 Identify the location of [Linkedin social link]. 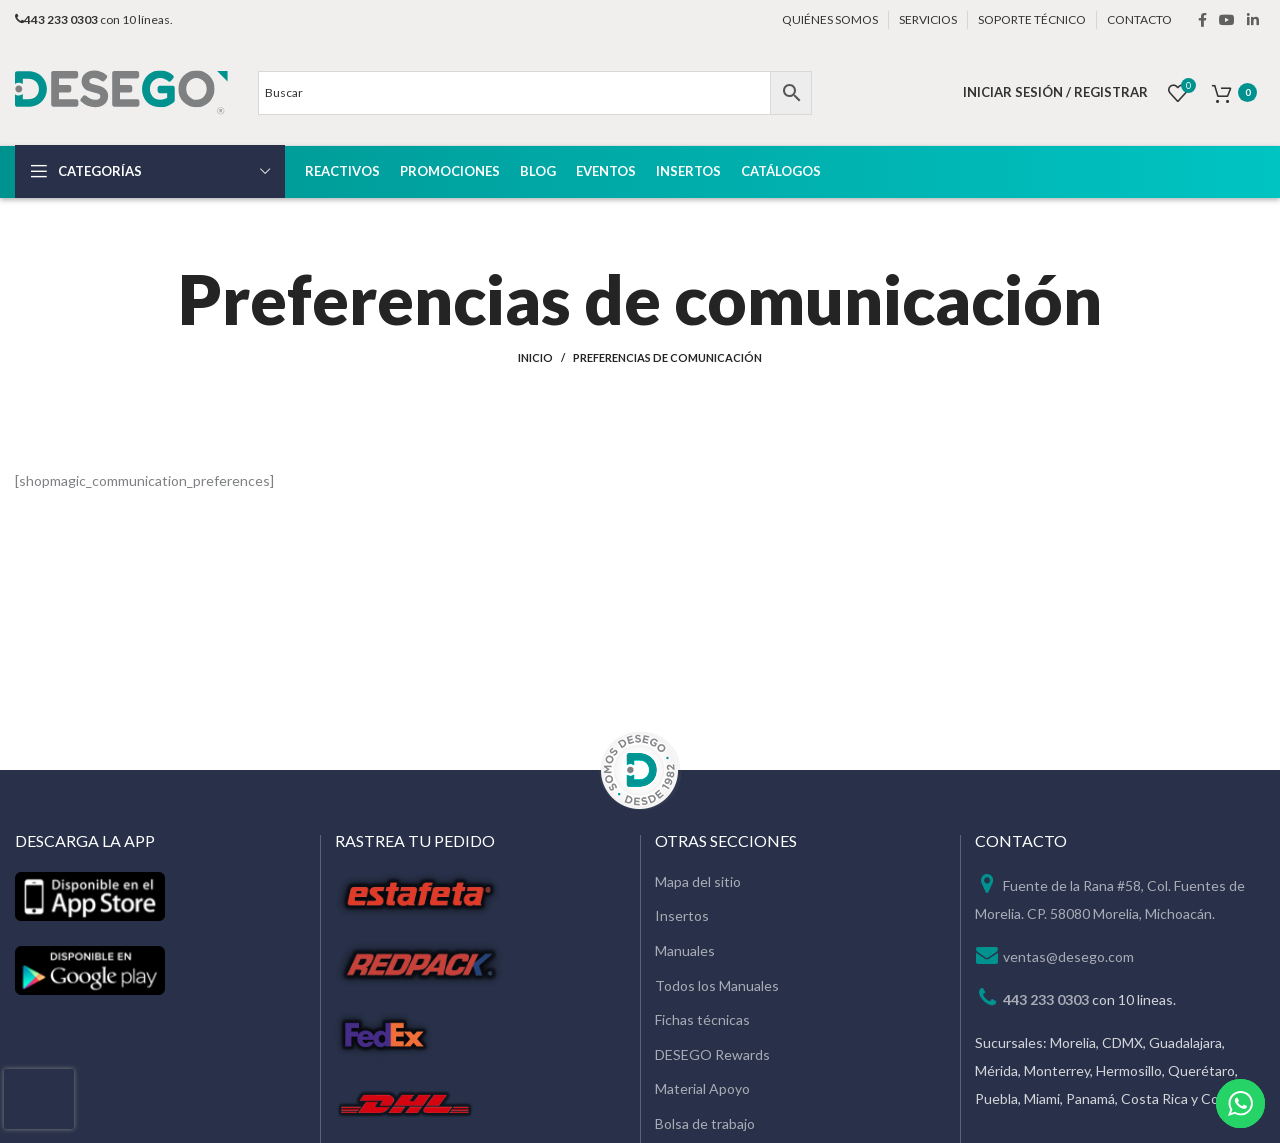
(1253, 20).